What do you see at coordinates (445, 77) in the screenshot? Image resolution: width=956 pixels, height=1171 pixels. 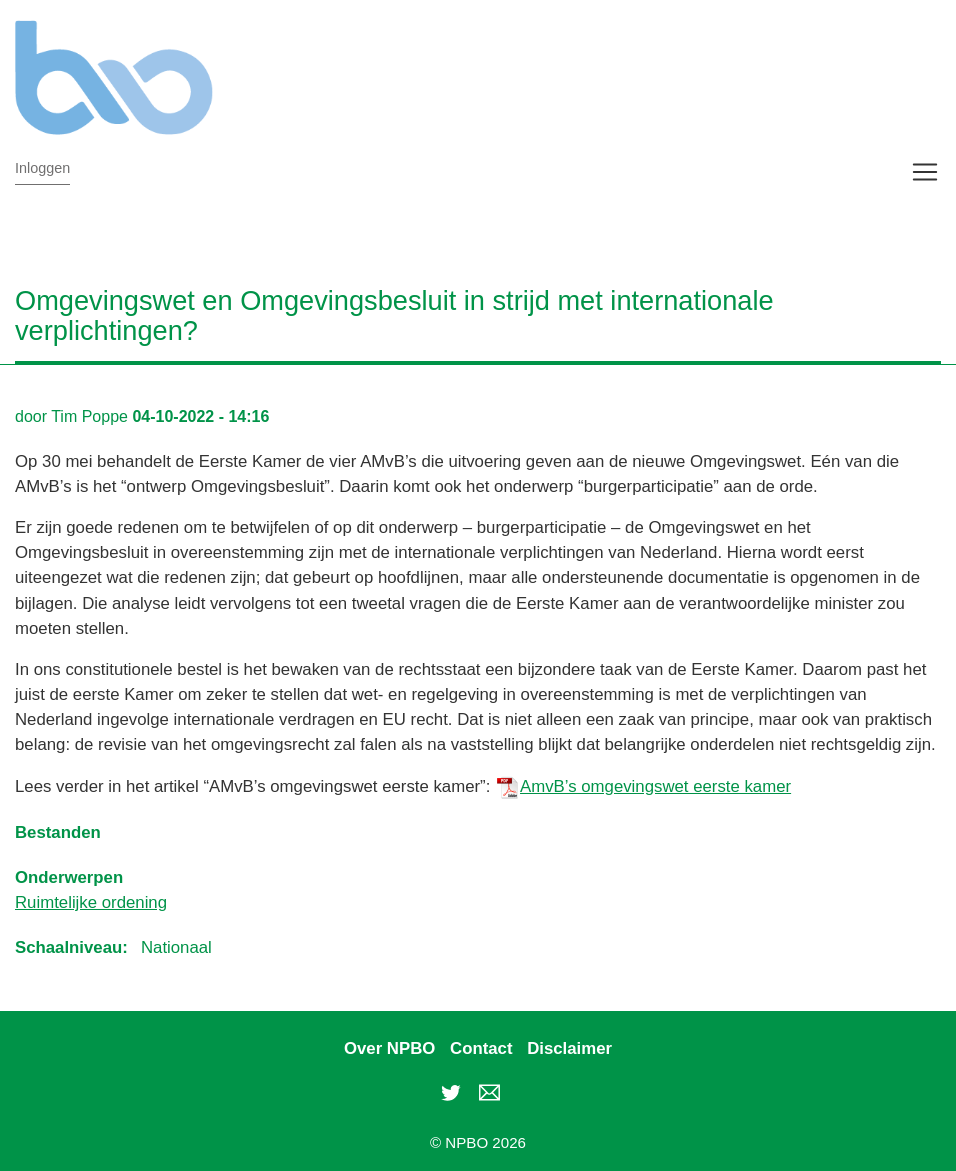 I see `NPBO` at bounding box center [445, 77].